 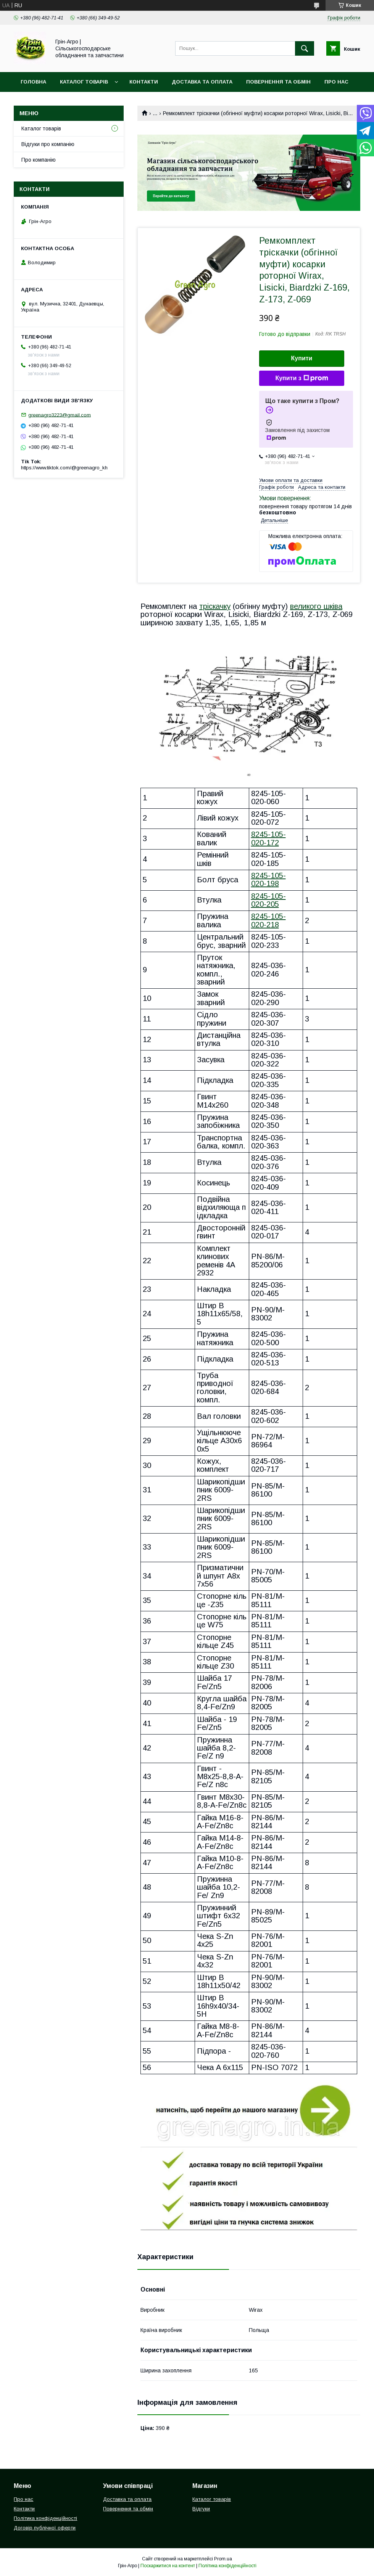 I want to click on тріскачку, so click(x=215, y=606).